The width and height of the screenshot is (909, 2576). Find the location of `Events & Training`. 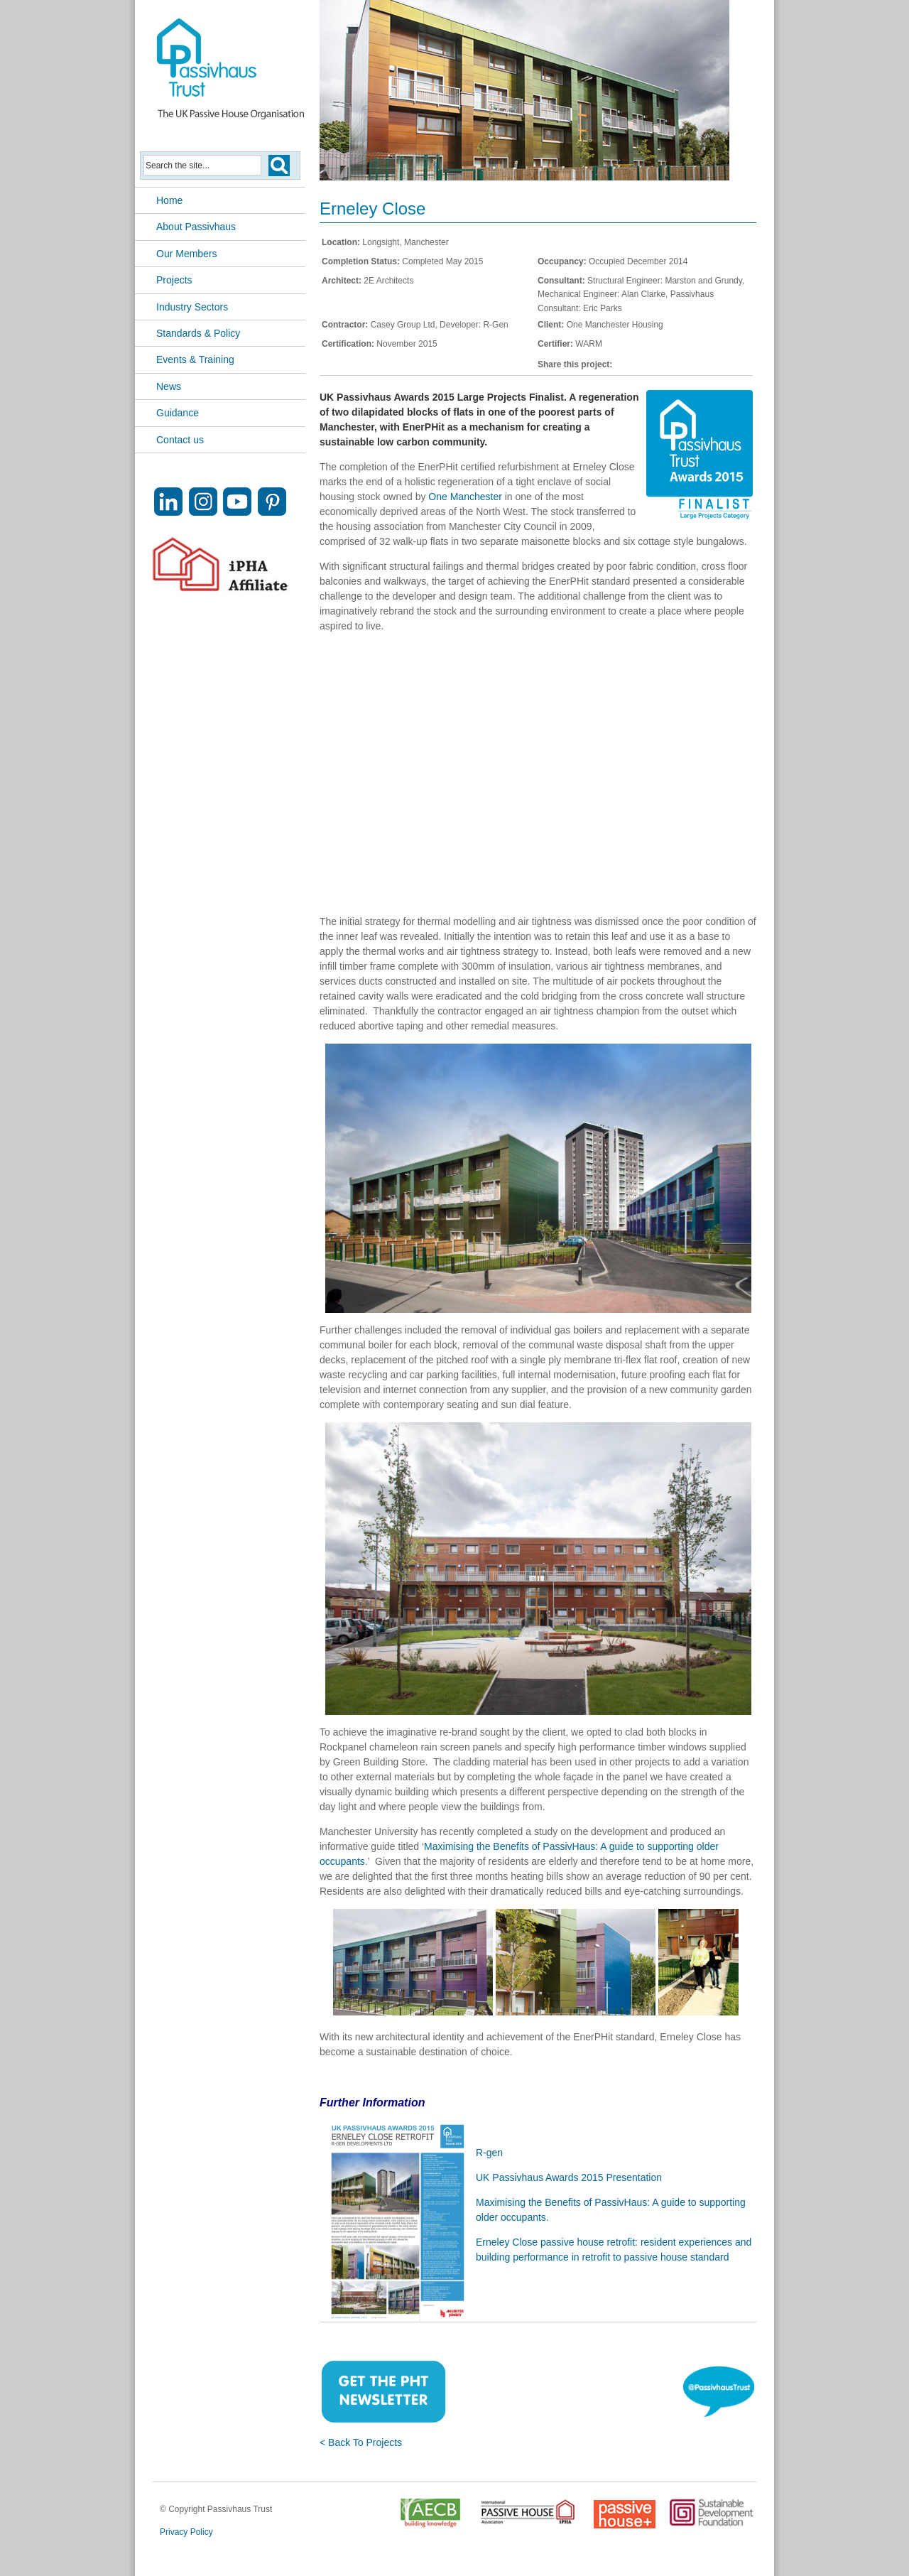

Events & Training is located at coordinates (195, 359).